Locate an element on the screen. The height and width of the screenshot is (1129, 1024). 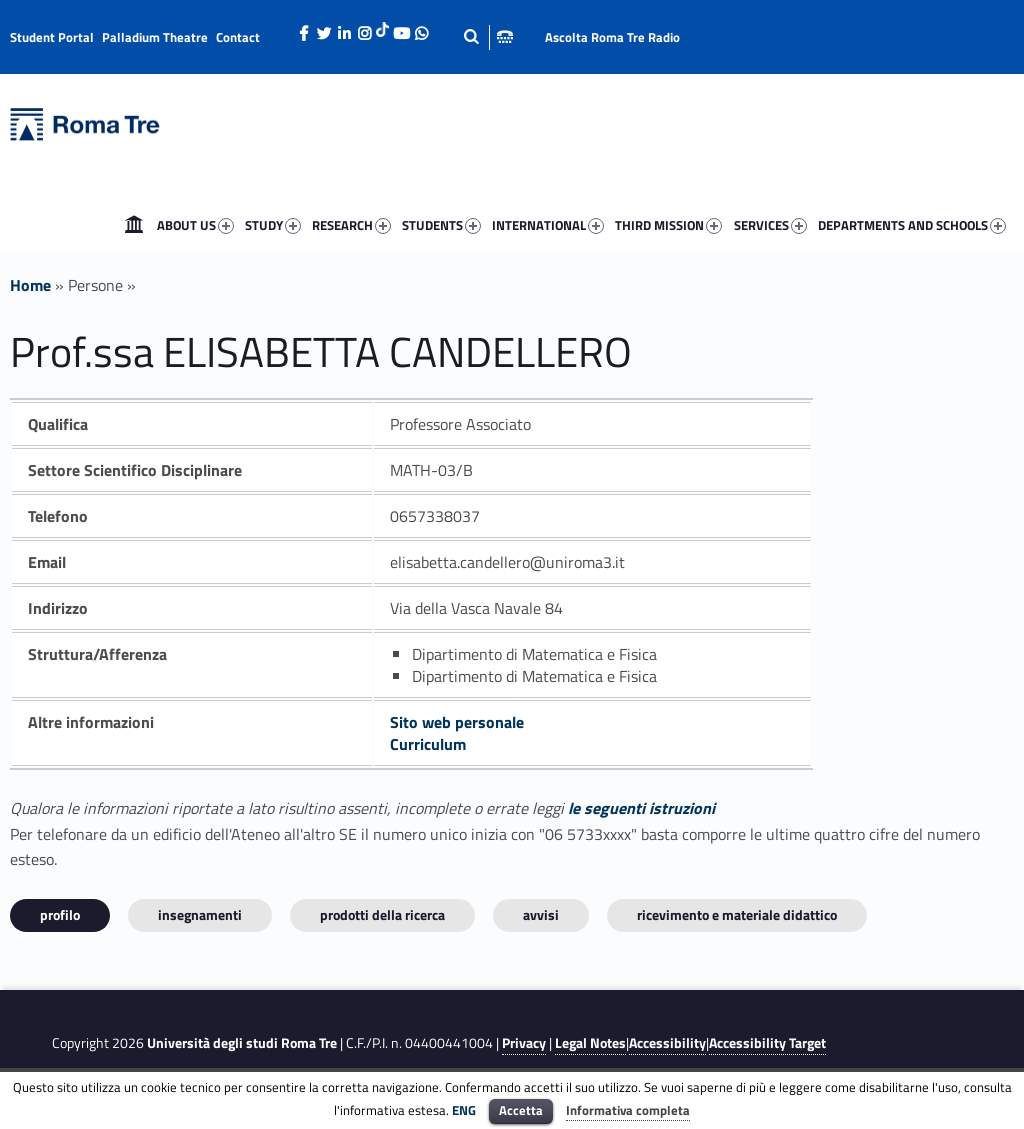
Prodotti della ricerca is located at coordinates (382, 914).